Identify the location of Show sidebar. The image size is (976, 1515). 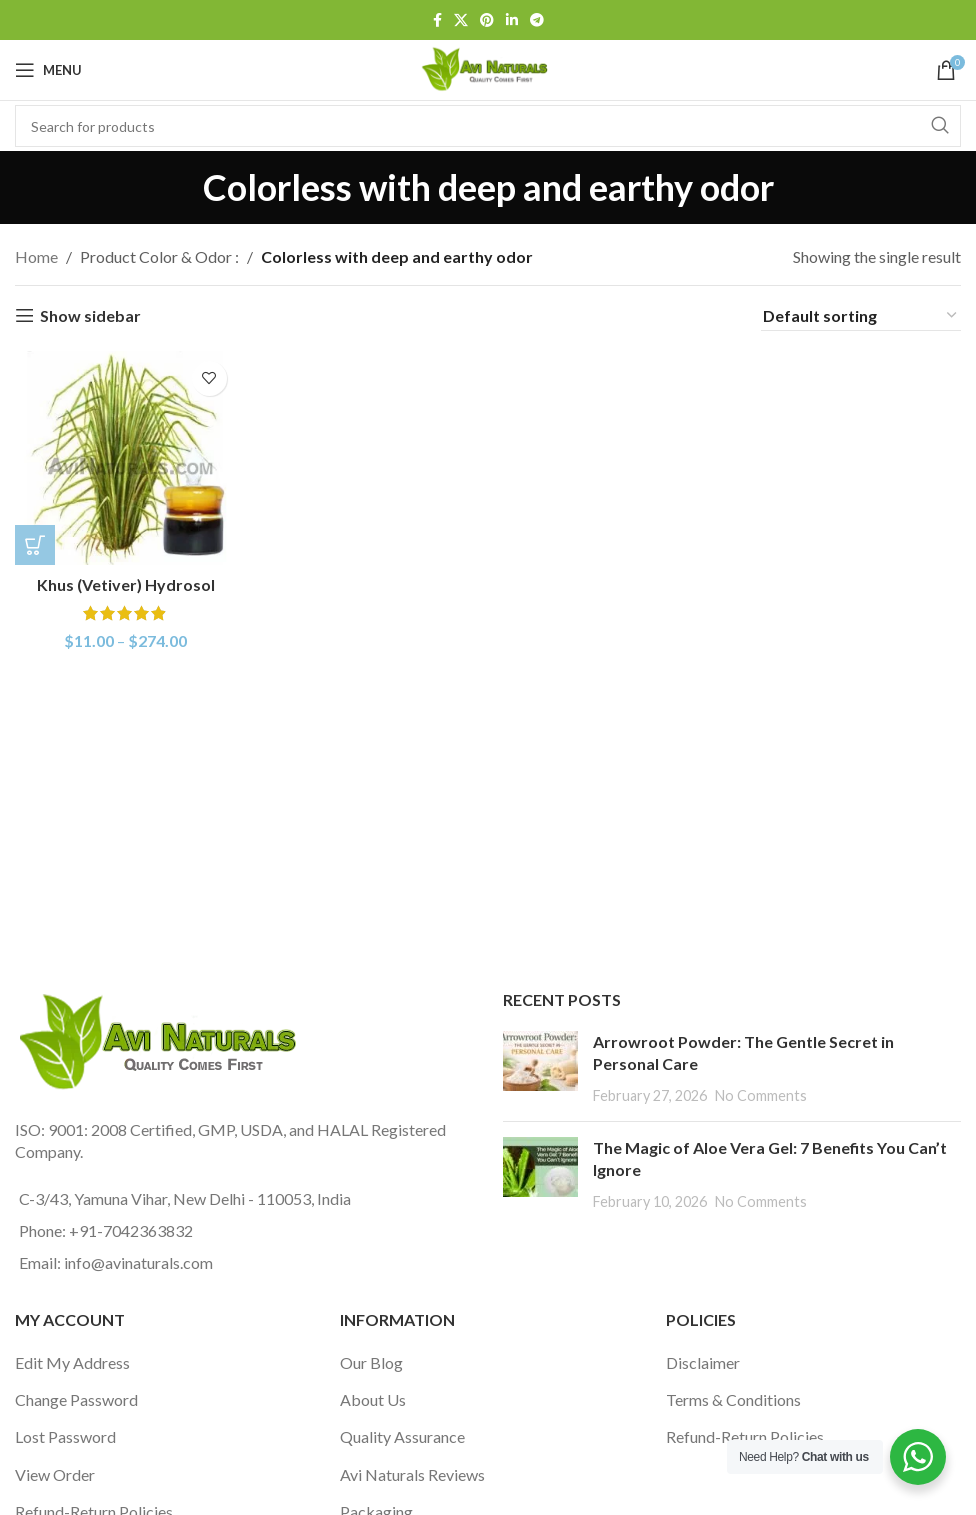
(90, 315).